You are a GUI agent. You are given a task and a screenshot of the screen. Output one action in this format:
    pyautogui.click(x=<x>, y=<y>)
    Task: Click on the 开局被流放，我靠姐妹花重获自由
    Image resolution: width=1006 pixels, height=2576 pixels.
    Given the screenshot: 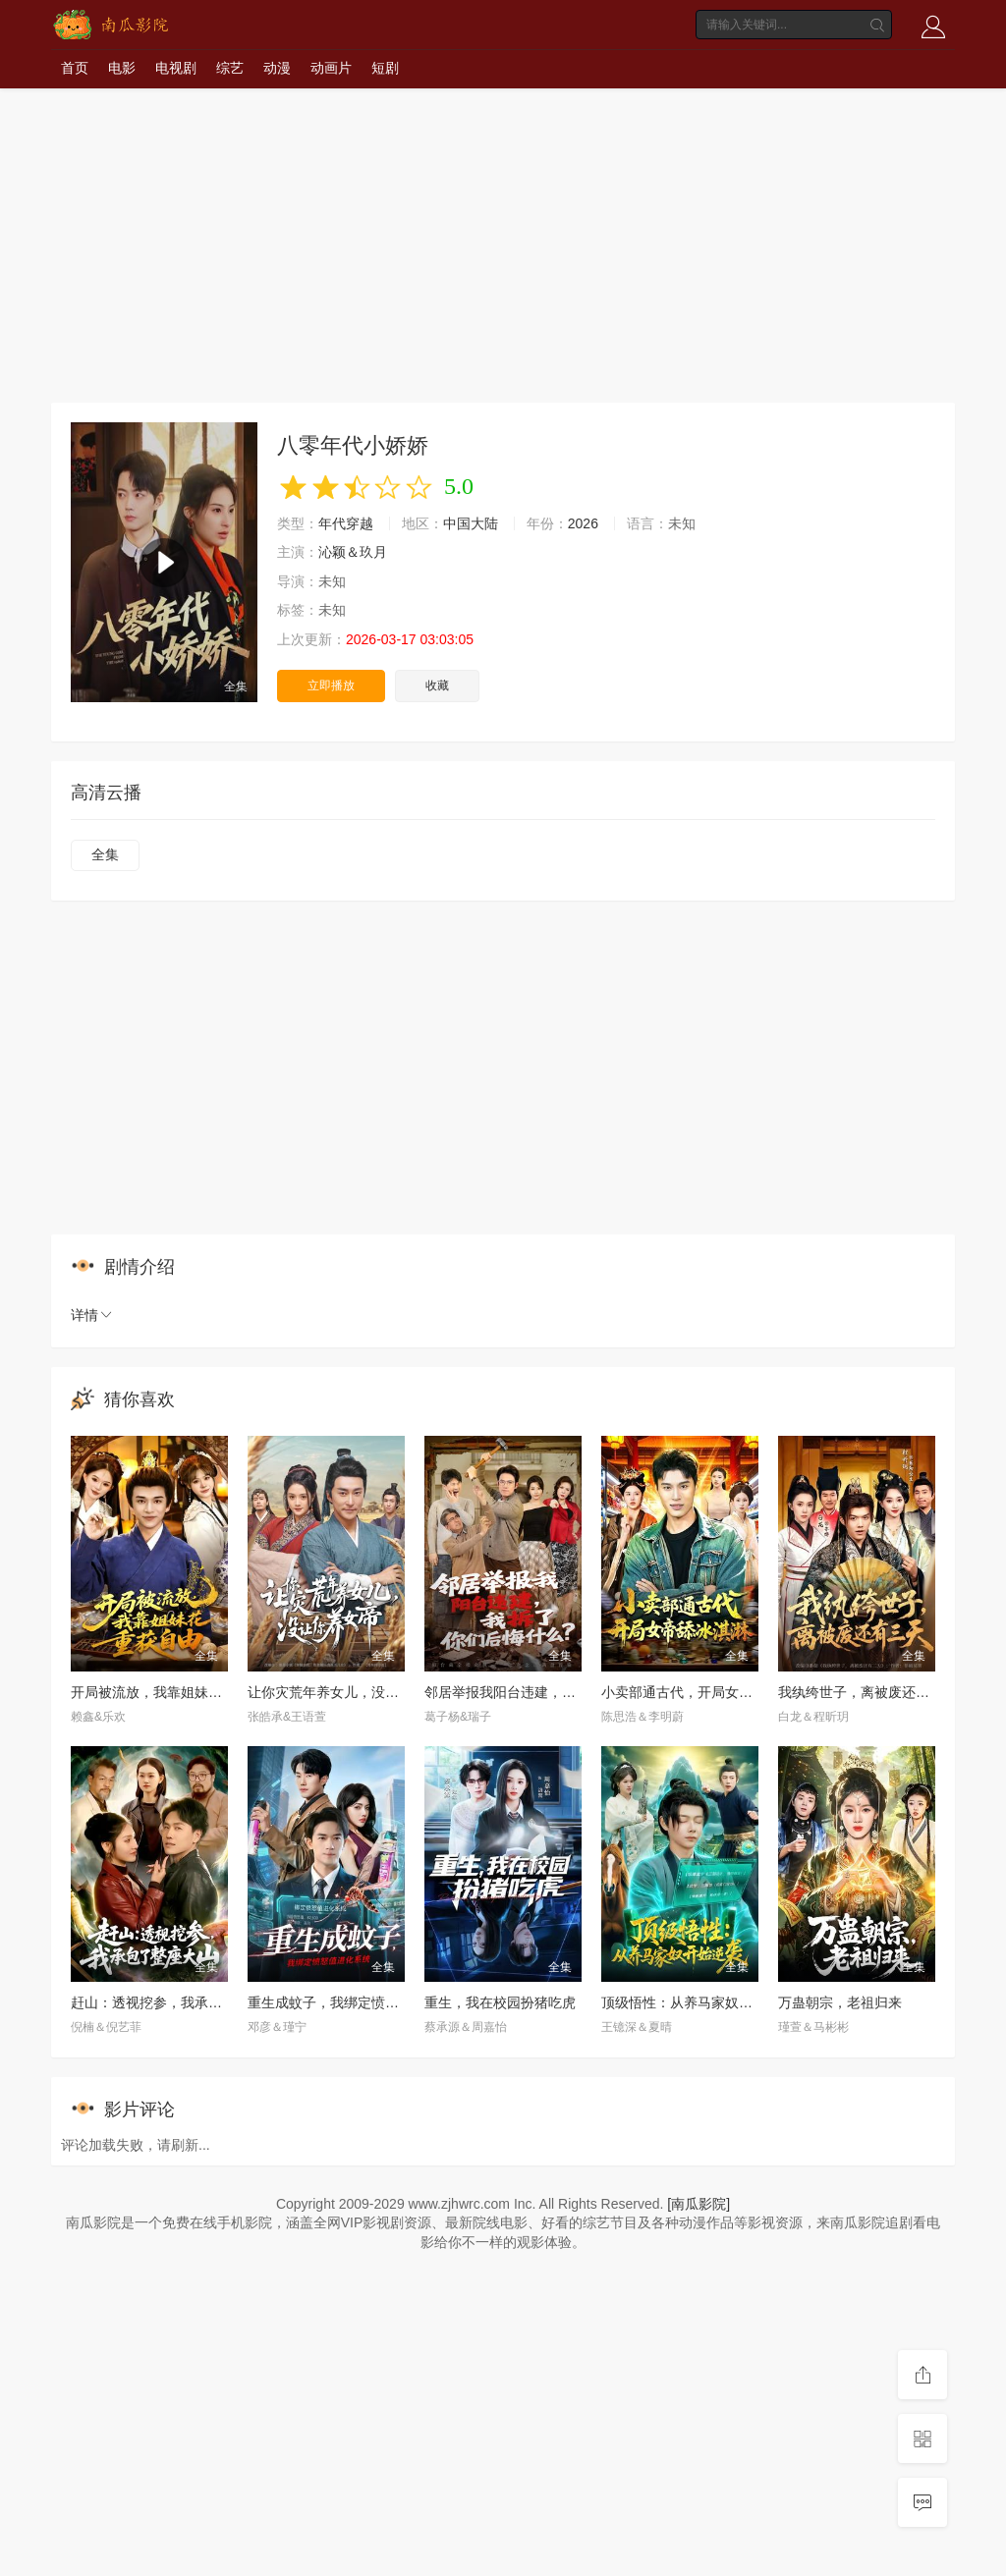 What is the action you would take?
    pyautogui.click(x=174, y=1692)
    